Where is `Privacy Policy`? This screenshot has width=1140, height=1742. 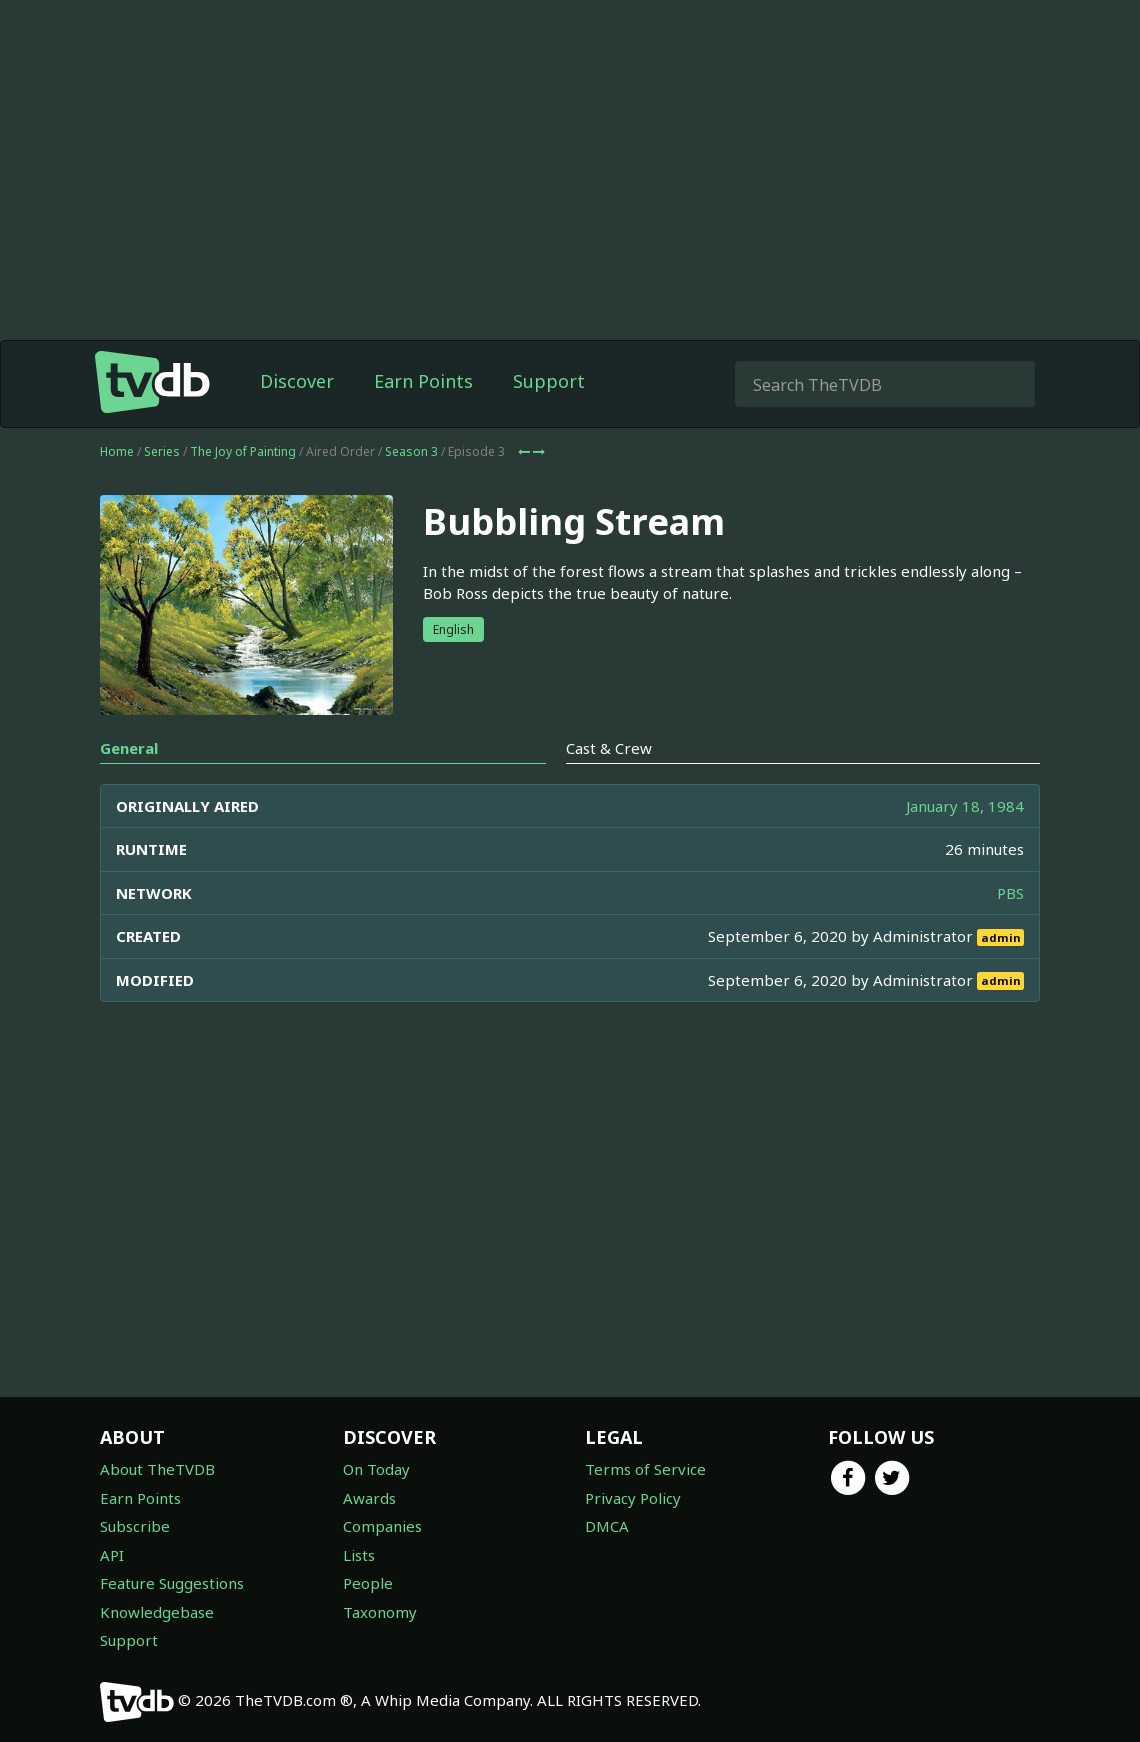 Privacy Policy is located at coordinates (633, 1498).